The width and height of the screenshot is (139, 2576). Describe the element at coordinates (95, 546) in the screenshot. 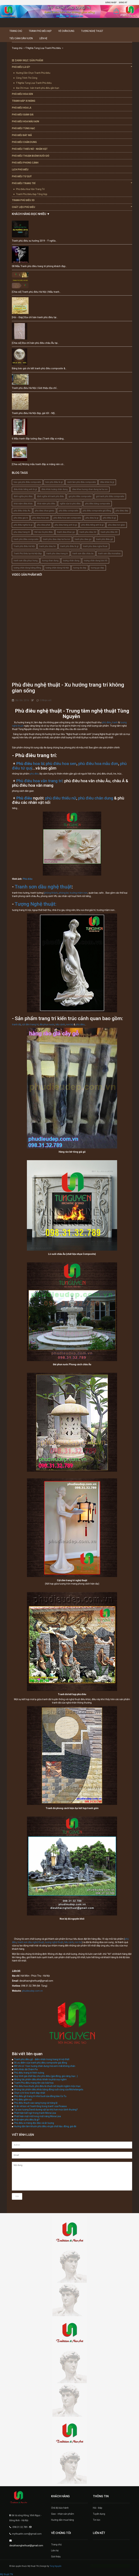

I see `tranh phu dieu nghe thuat` at that location.